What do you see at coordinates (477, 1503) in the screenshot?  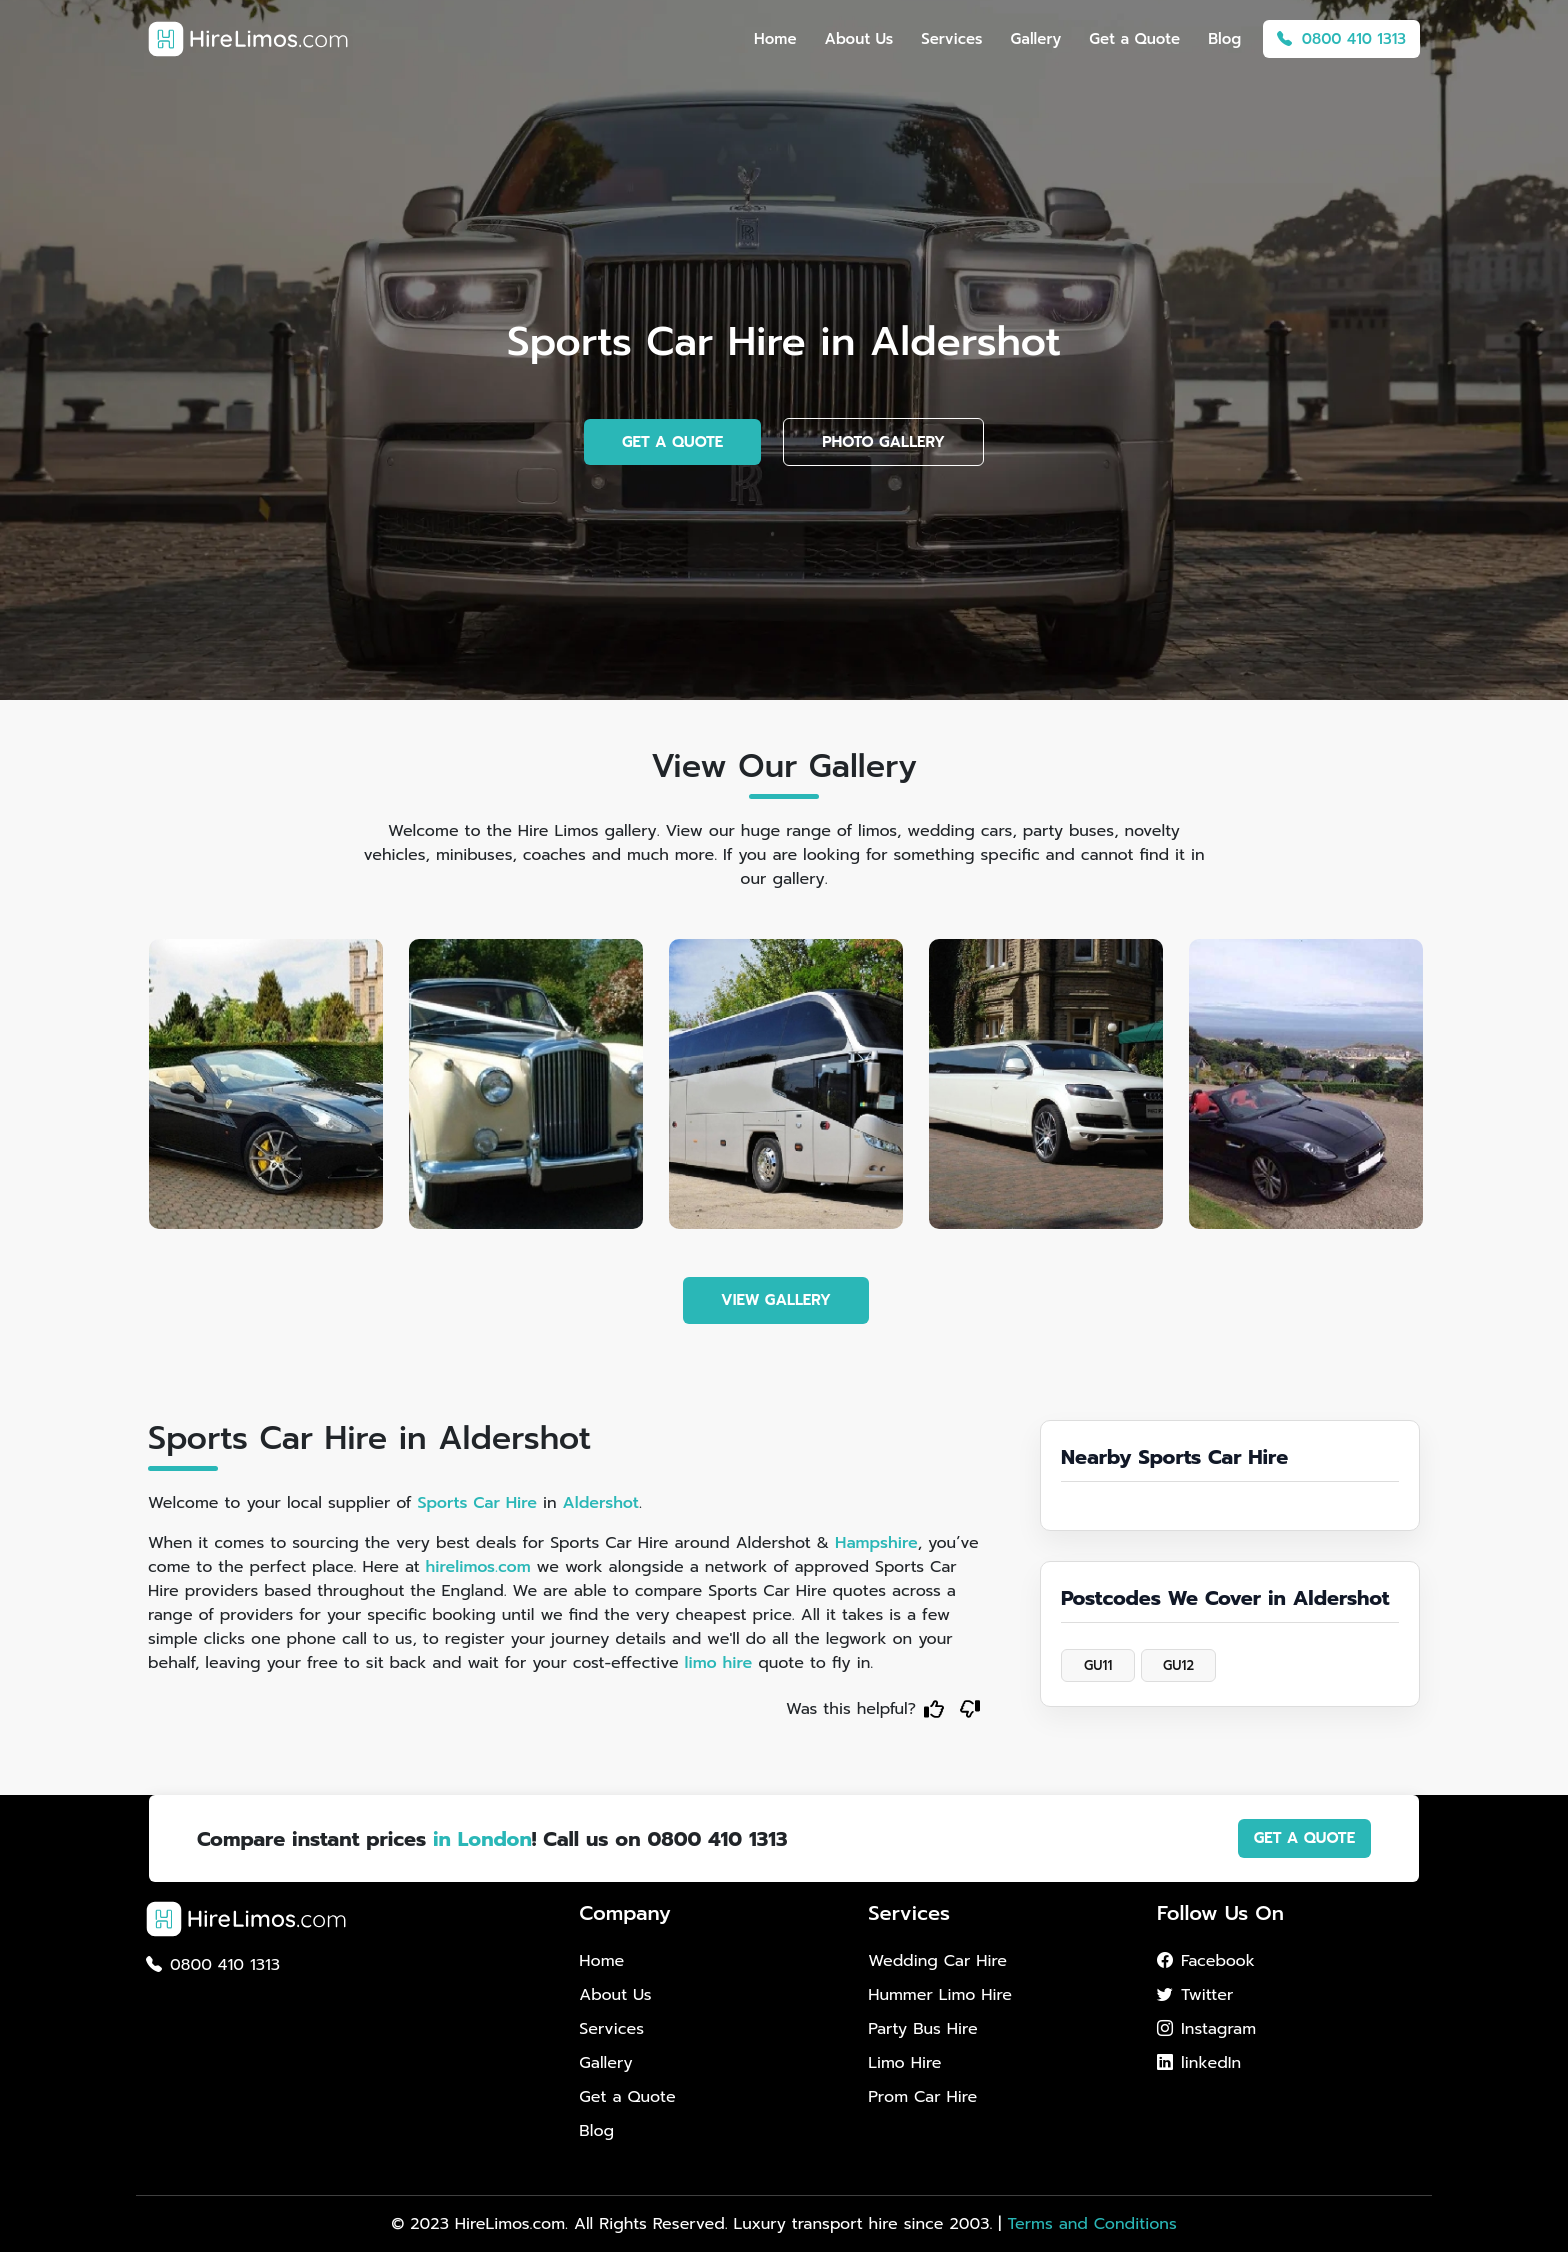 I see `Sports Car Hire` at bounding box center [477, 1503].